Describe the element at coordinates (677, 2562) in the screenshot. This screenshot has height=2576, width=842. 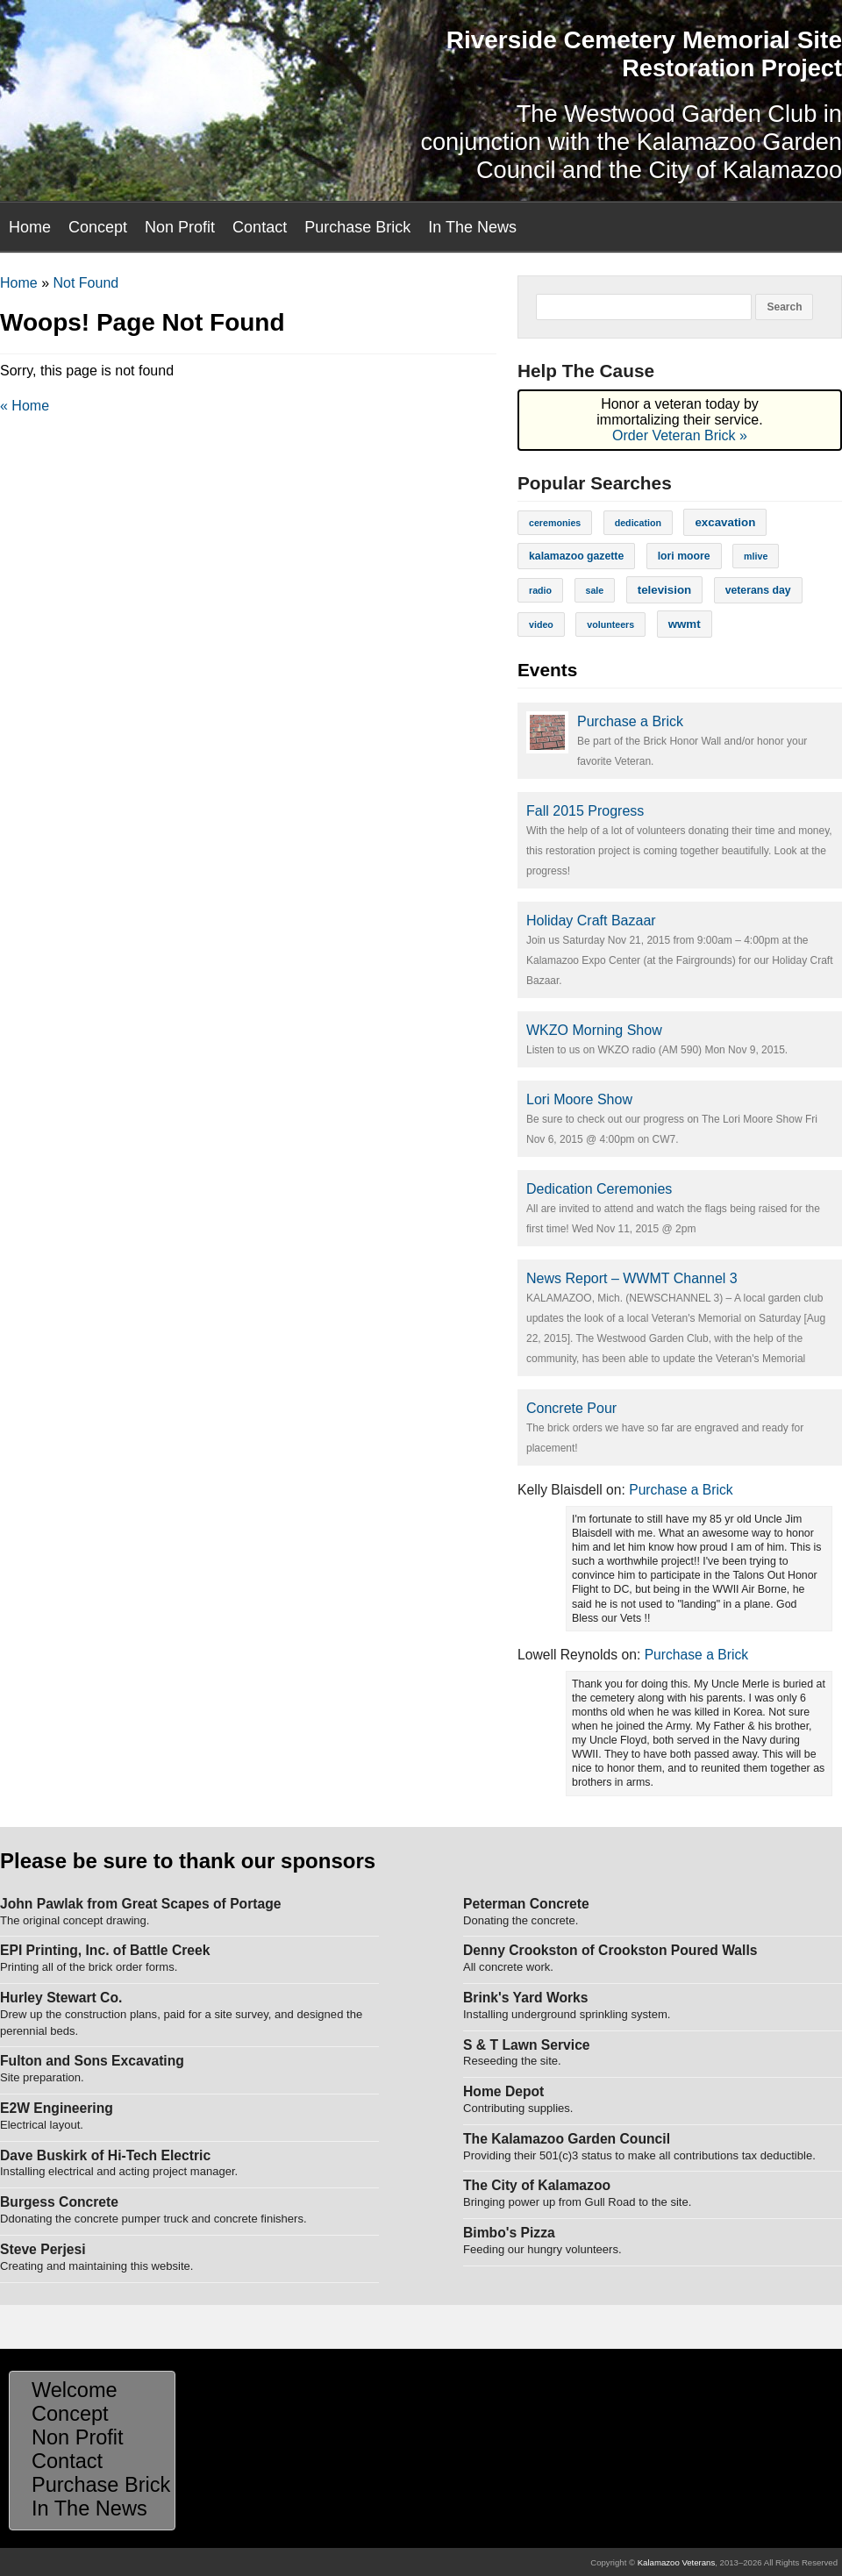
I see `Kalamazoo Veterans` at that location.